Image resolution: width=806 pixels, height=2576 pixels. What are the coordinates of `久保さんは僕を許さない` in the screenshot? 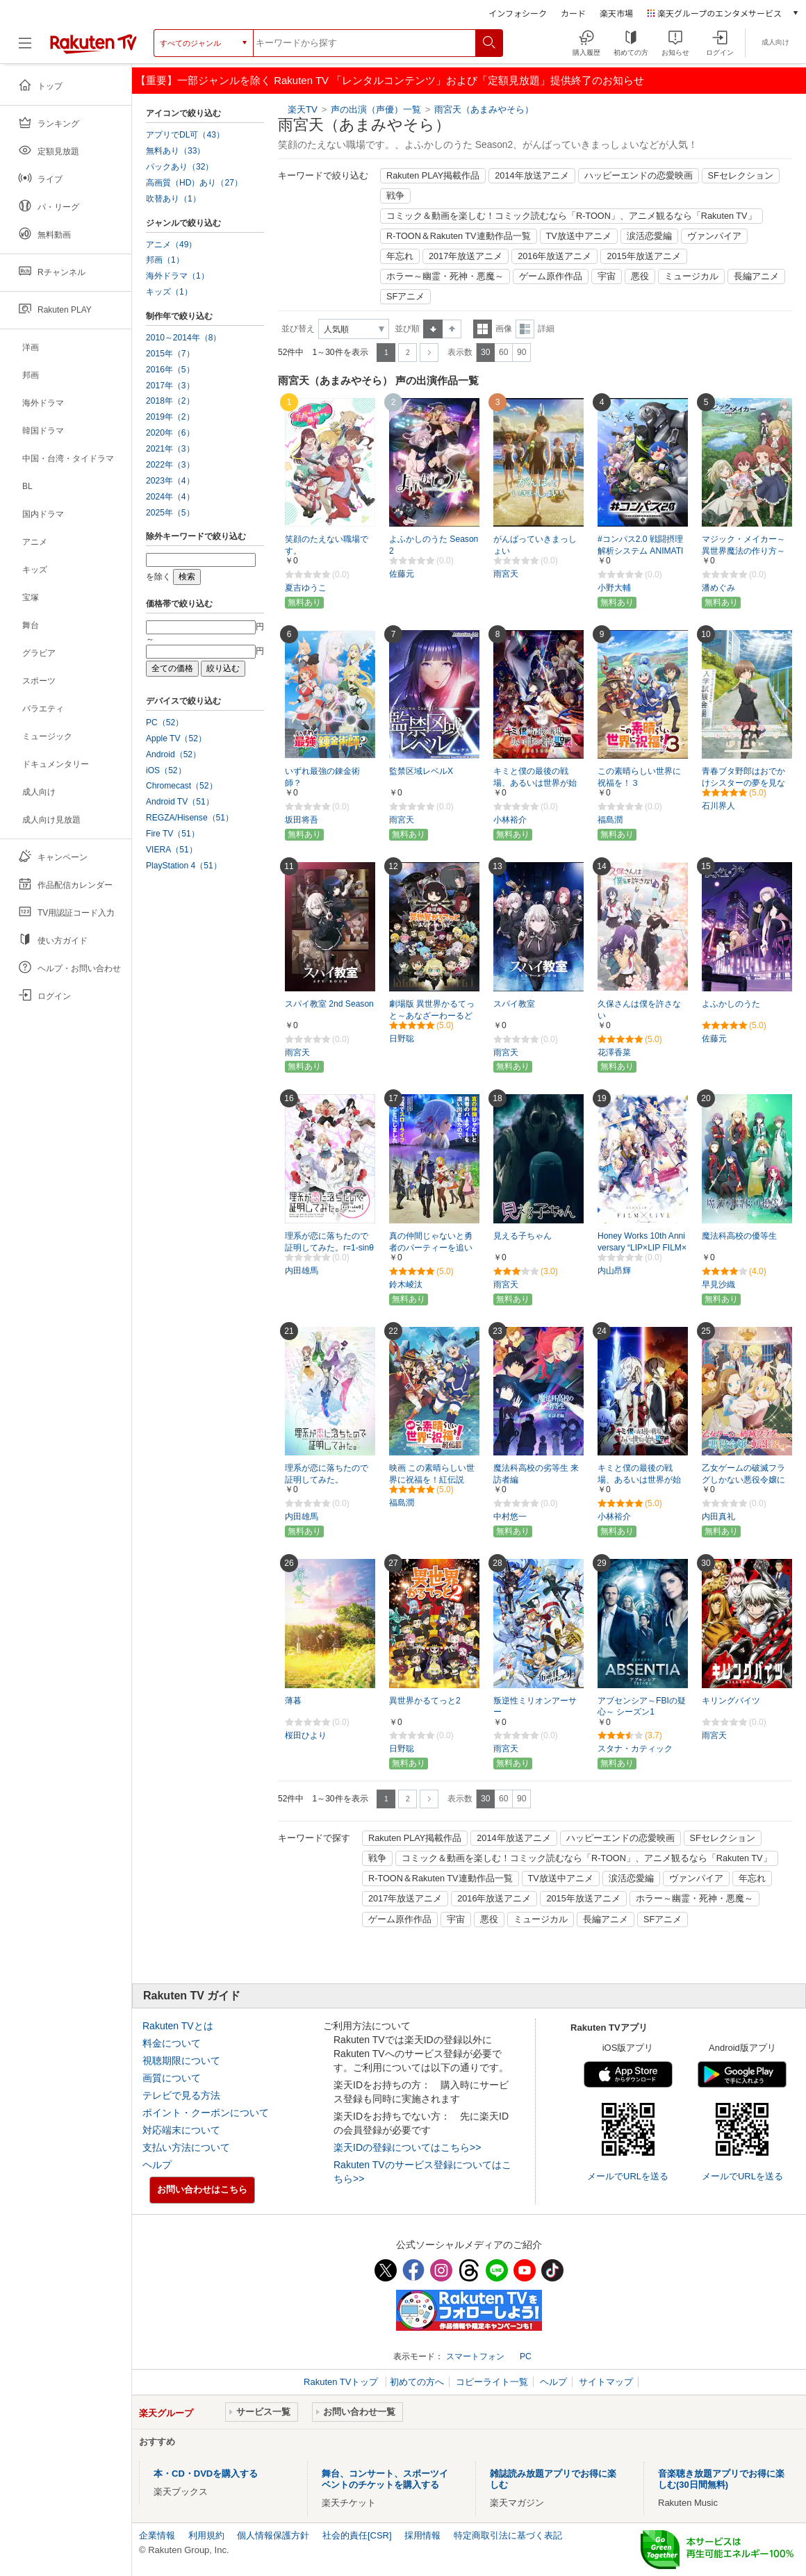 It's located at (639, 1010).